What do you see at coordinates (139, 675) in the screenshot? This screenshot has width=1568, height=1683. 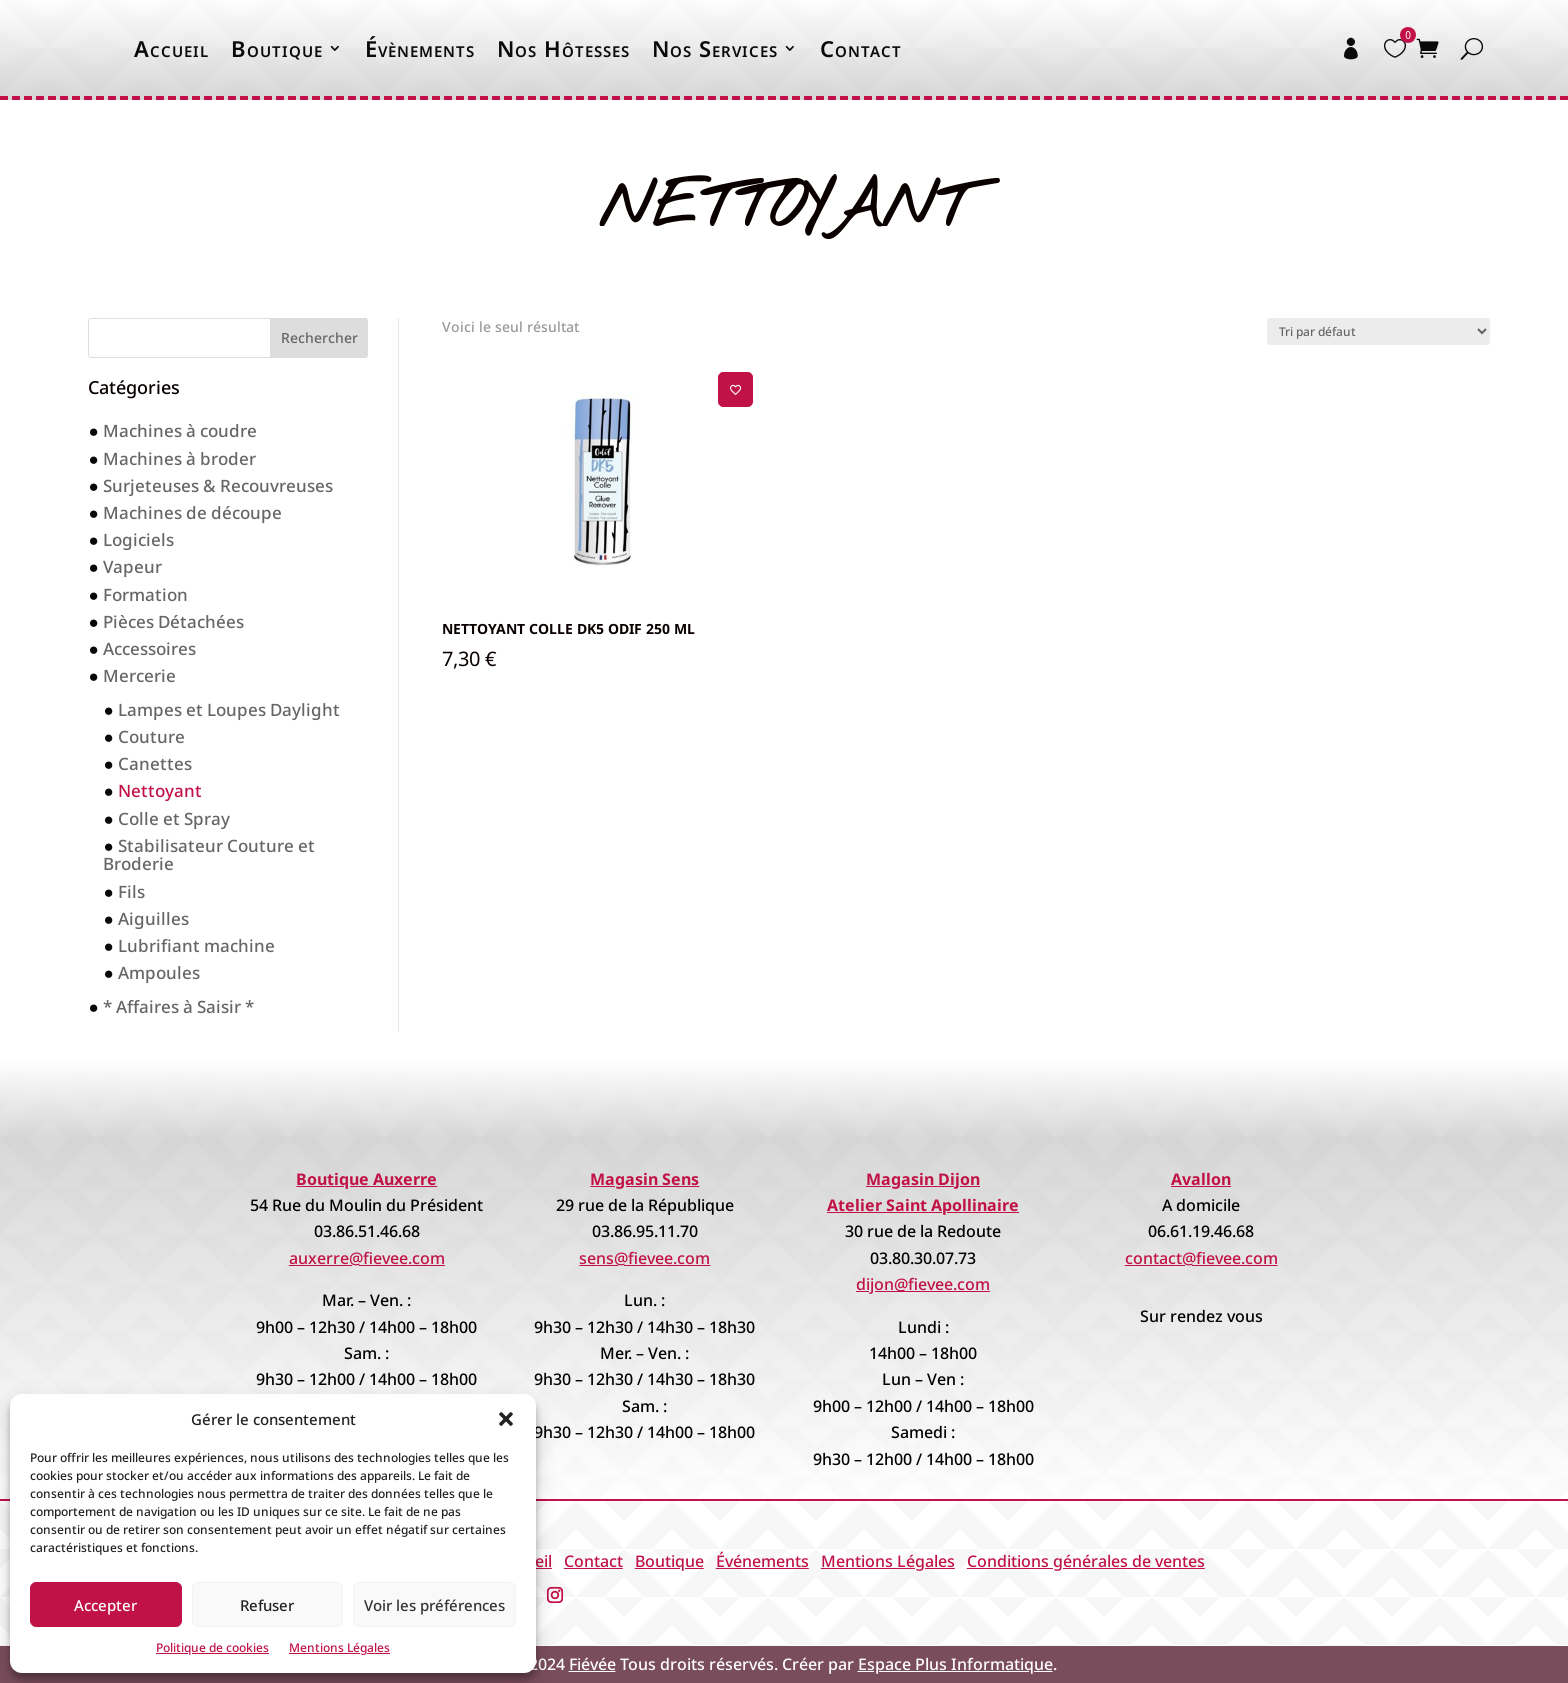 I see `Mercerie` at bounding box center [139, 675].